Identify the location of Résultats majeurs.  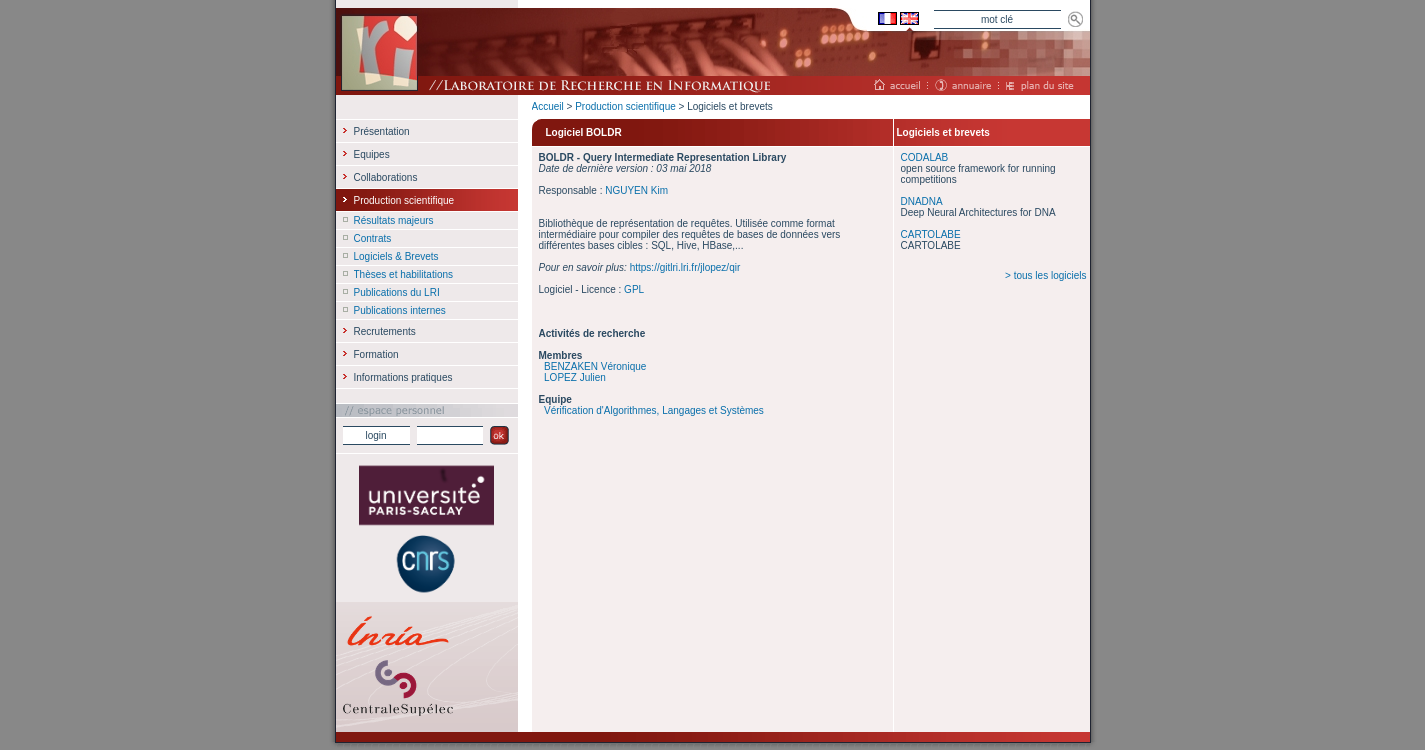
(394, 220).